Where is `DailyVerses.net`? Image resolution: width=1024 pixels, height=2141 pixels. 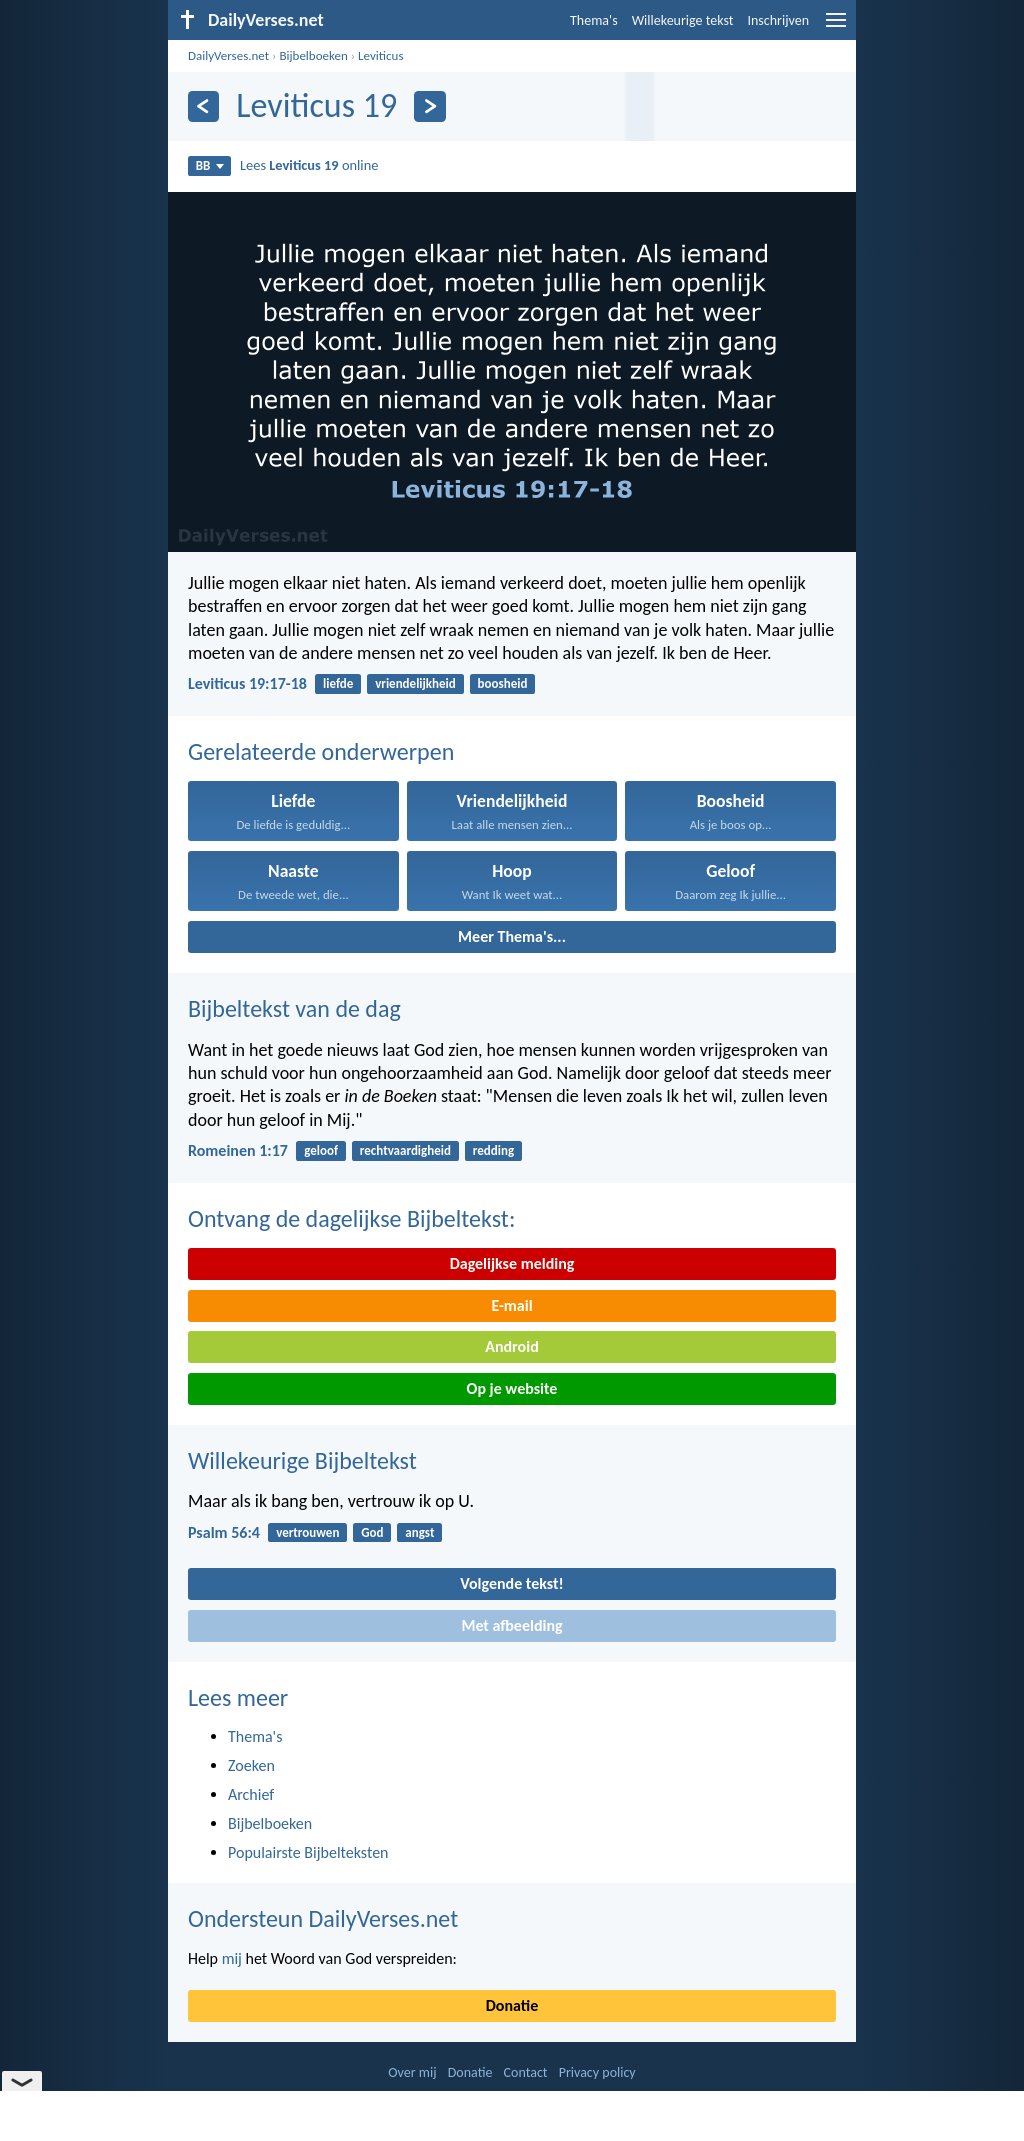 DailyVerses.net is located at coordinates (228, 55).